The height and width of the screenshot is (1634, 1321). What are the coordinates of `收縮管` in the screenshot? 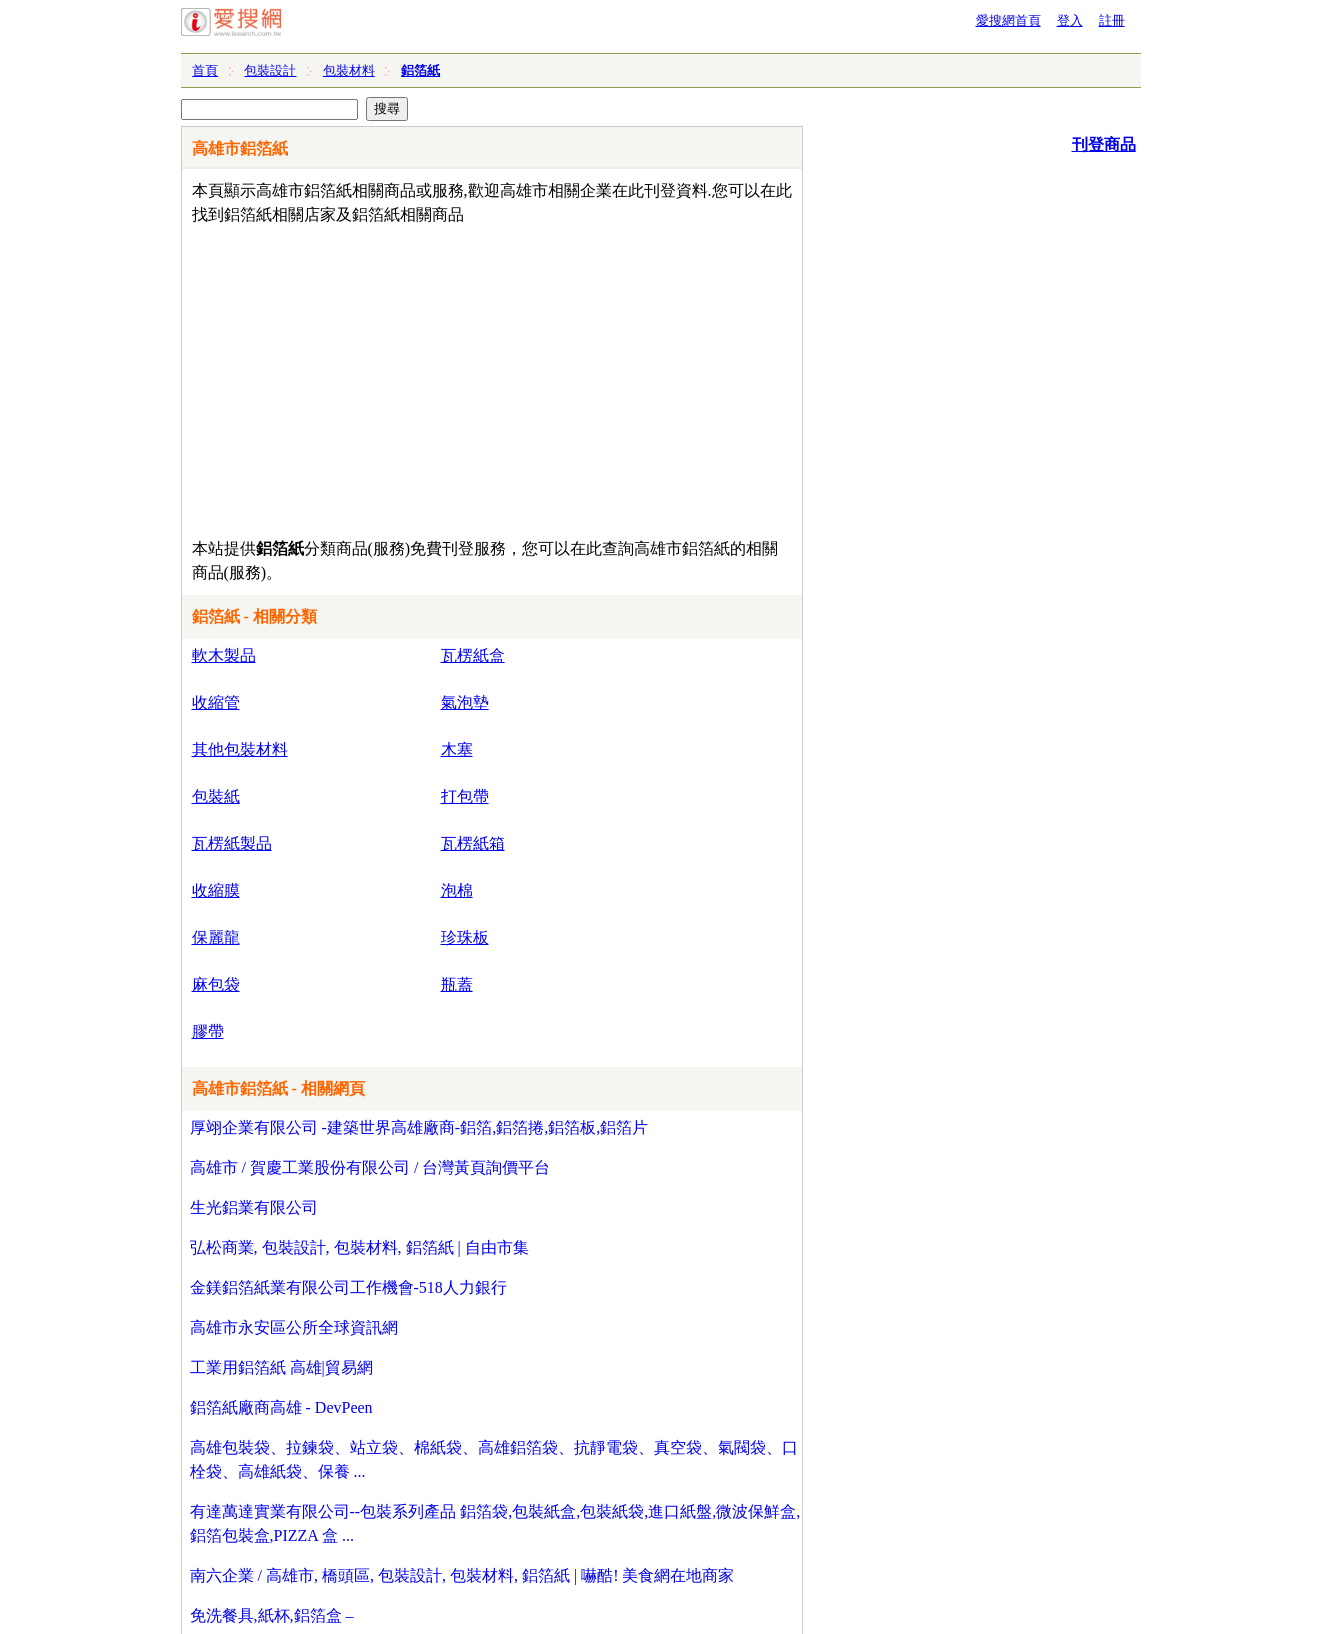 It's located at (216, 702).